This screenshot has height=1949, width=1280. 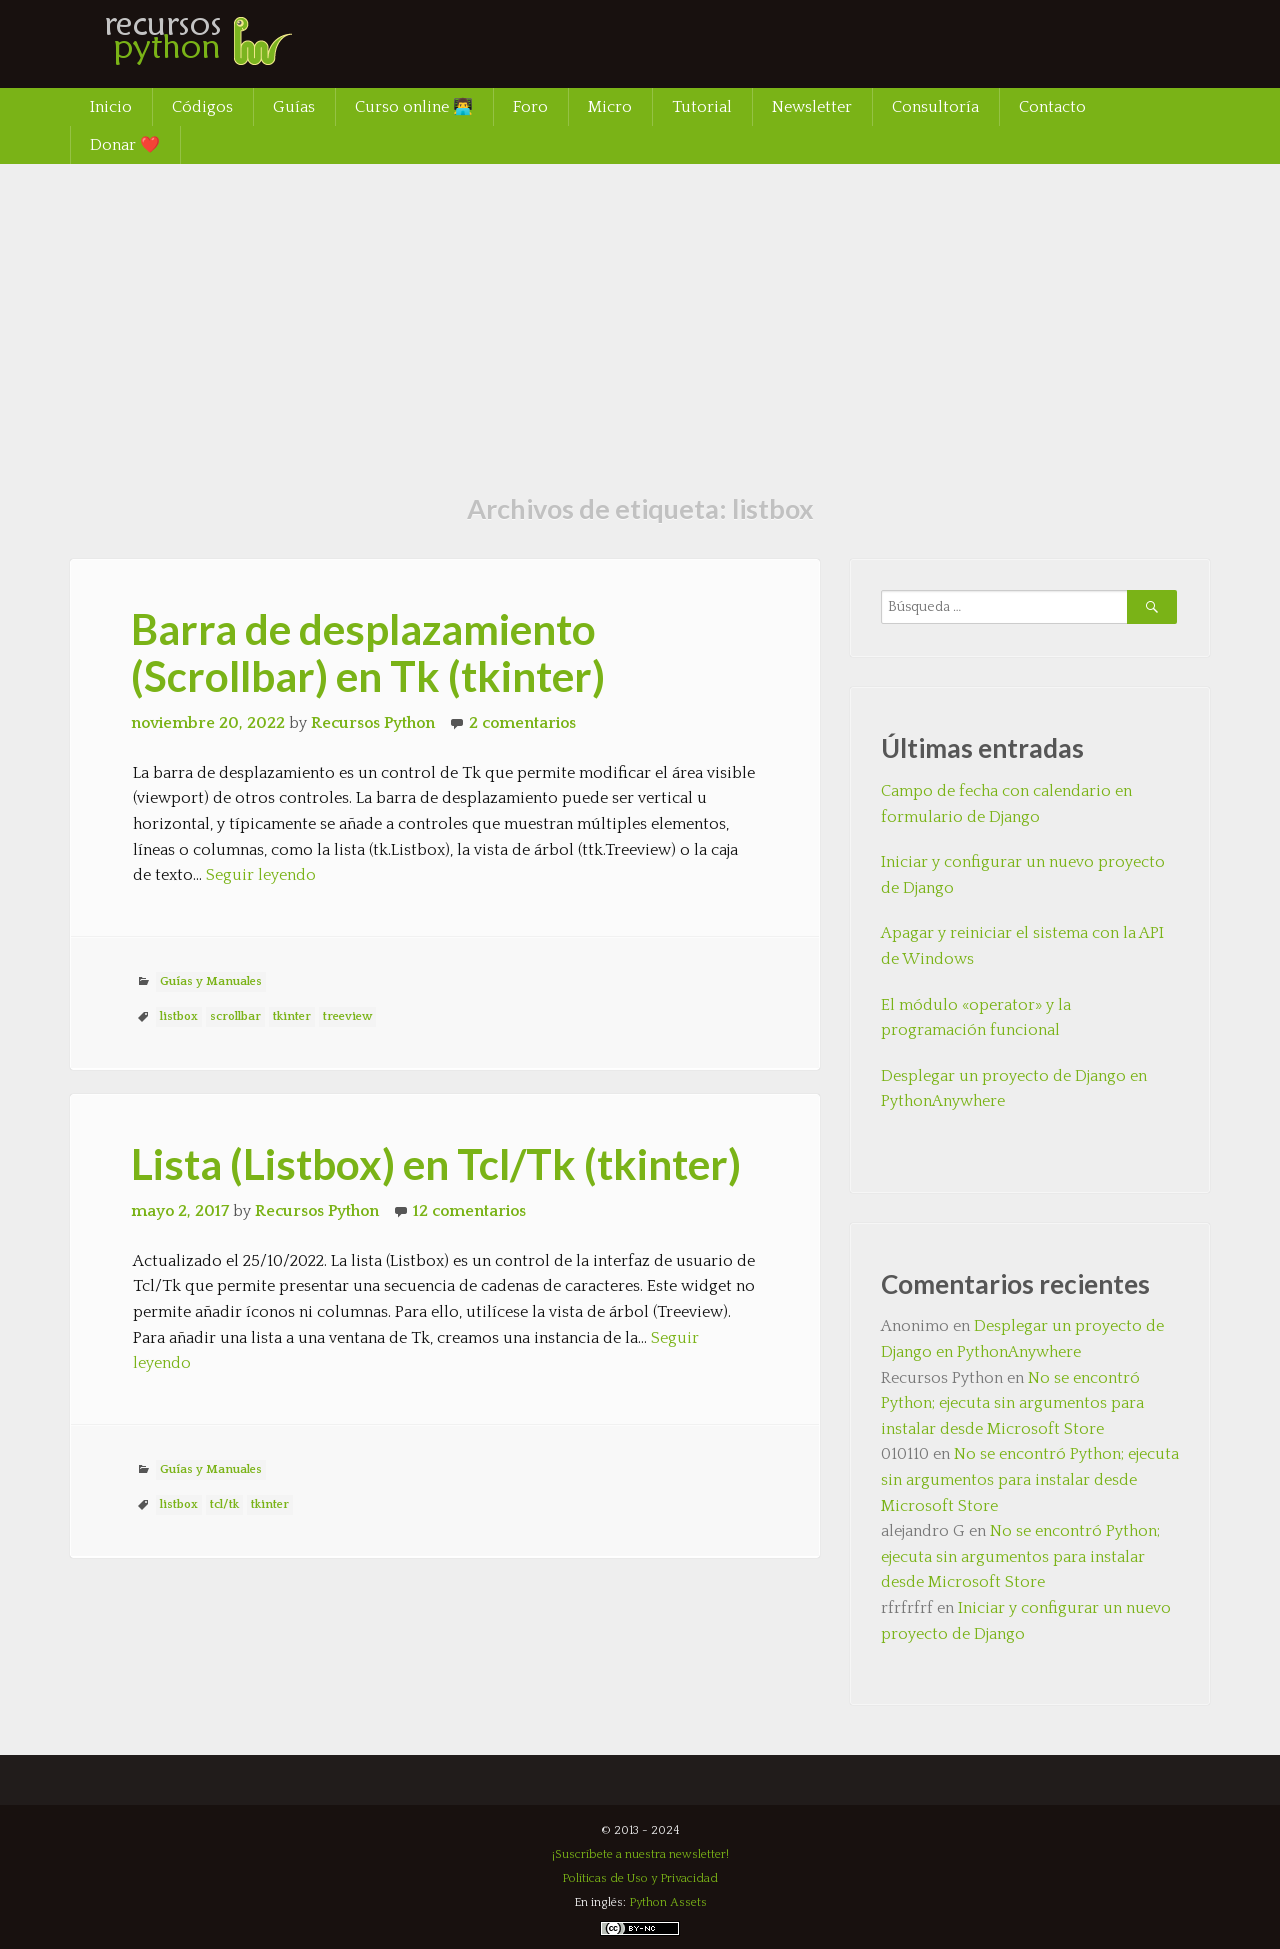 What do you see at coordinates (668, 1902) in the screenshot?
I see `Python Assets` at bounding box center [668, 1902].